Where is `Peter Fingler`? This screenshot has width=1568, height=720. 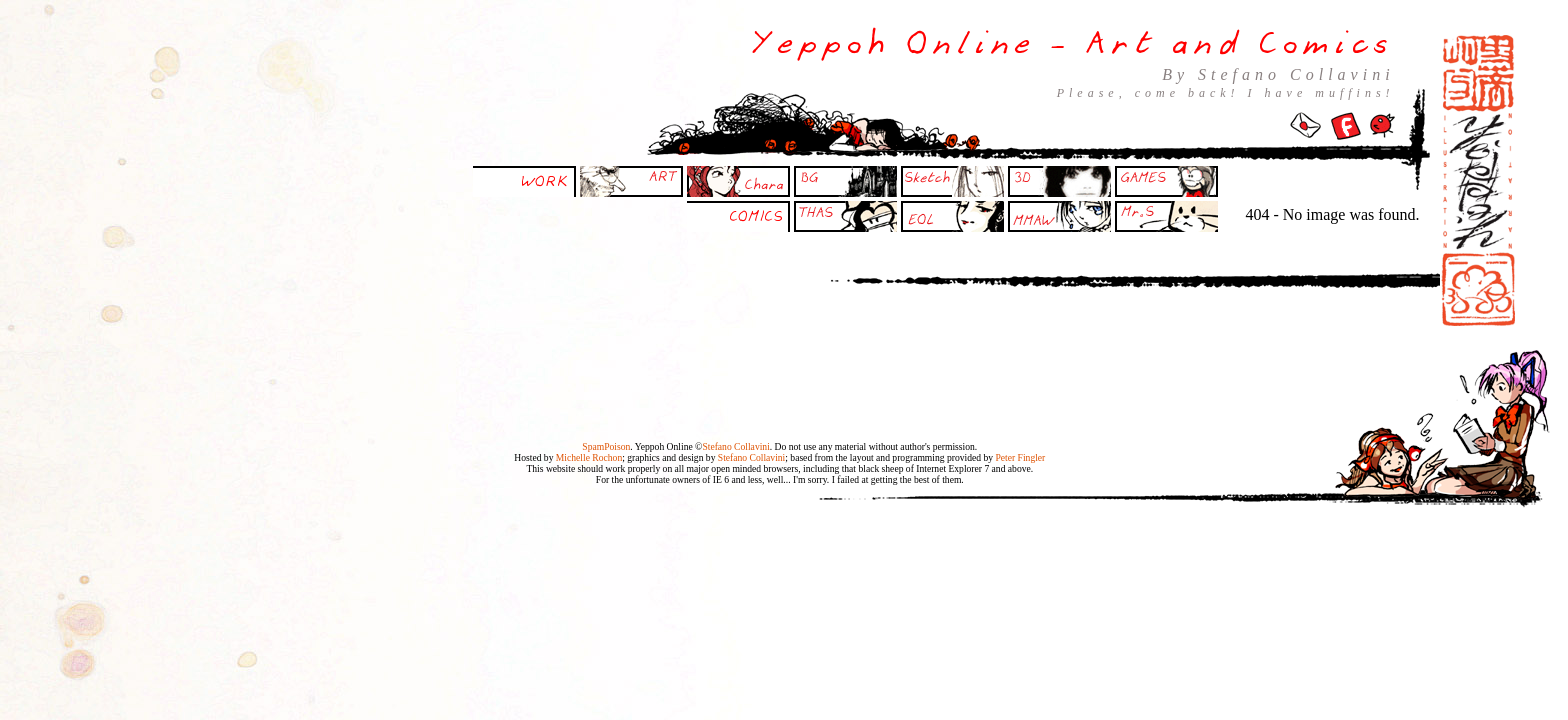 Peter Fingler is located at coordinates (1020, 457).